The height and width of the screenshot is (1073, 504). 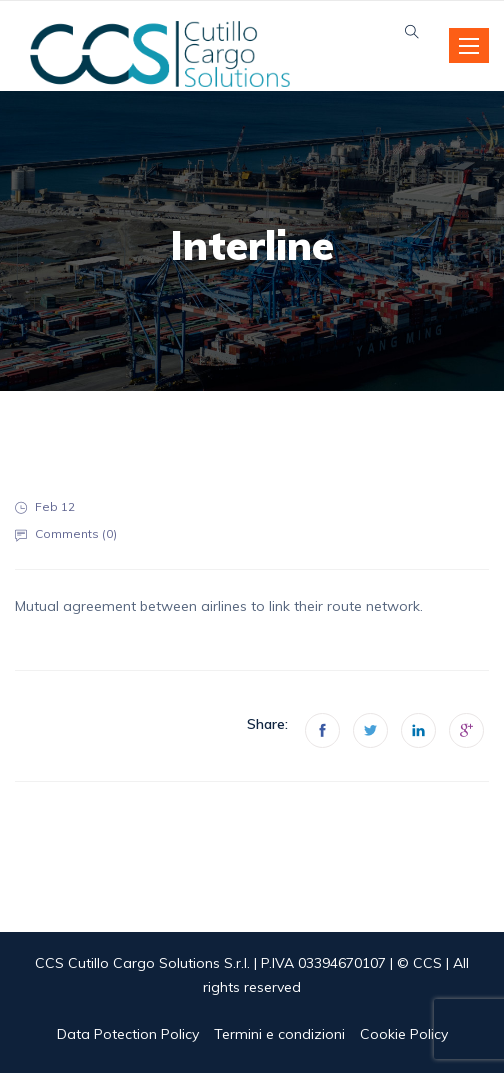 I want to click on Comments (), so click(x=76, y=533).